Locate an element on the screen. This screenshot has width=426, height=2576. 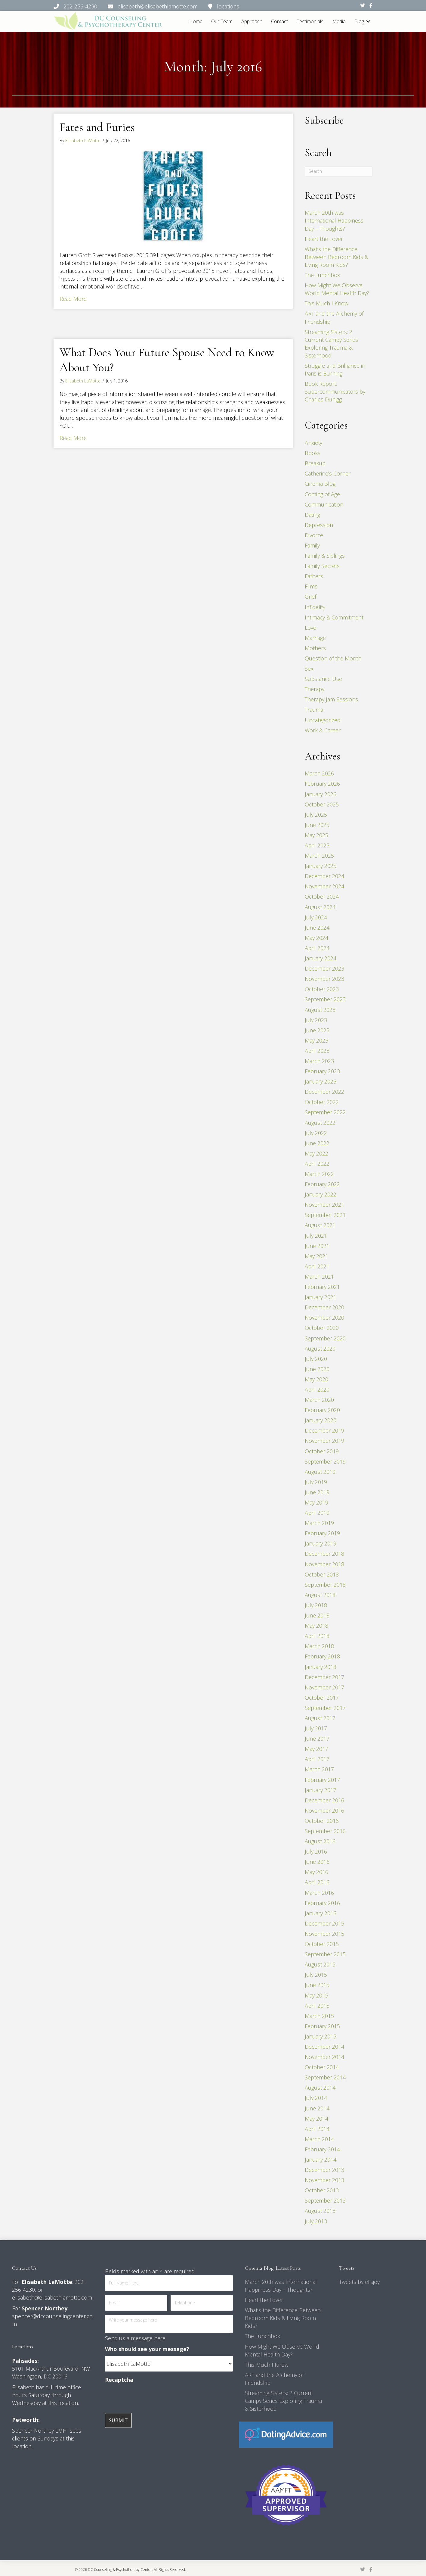
October 2016 is located at coordinates (322, 1820).